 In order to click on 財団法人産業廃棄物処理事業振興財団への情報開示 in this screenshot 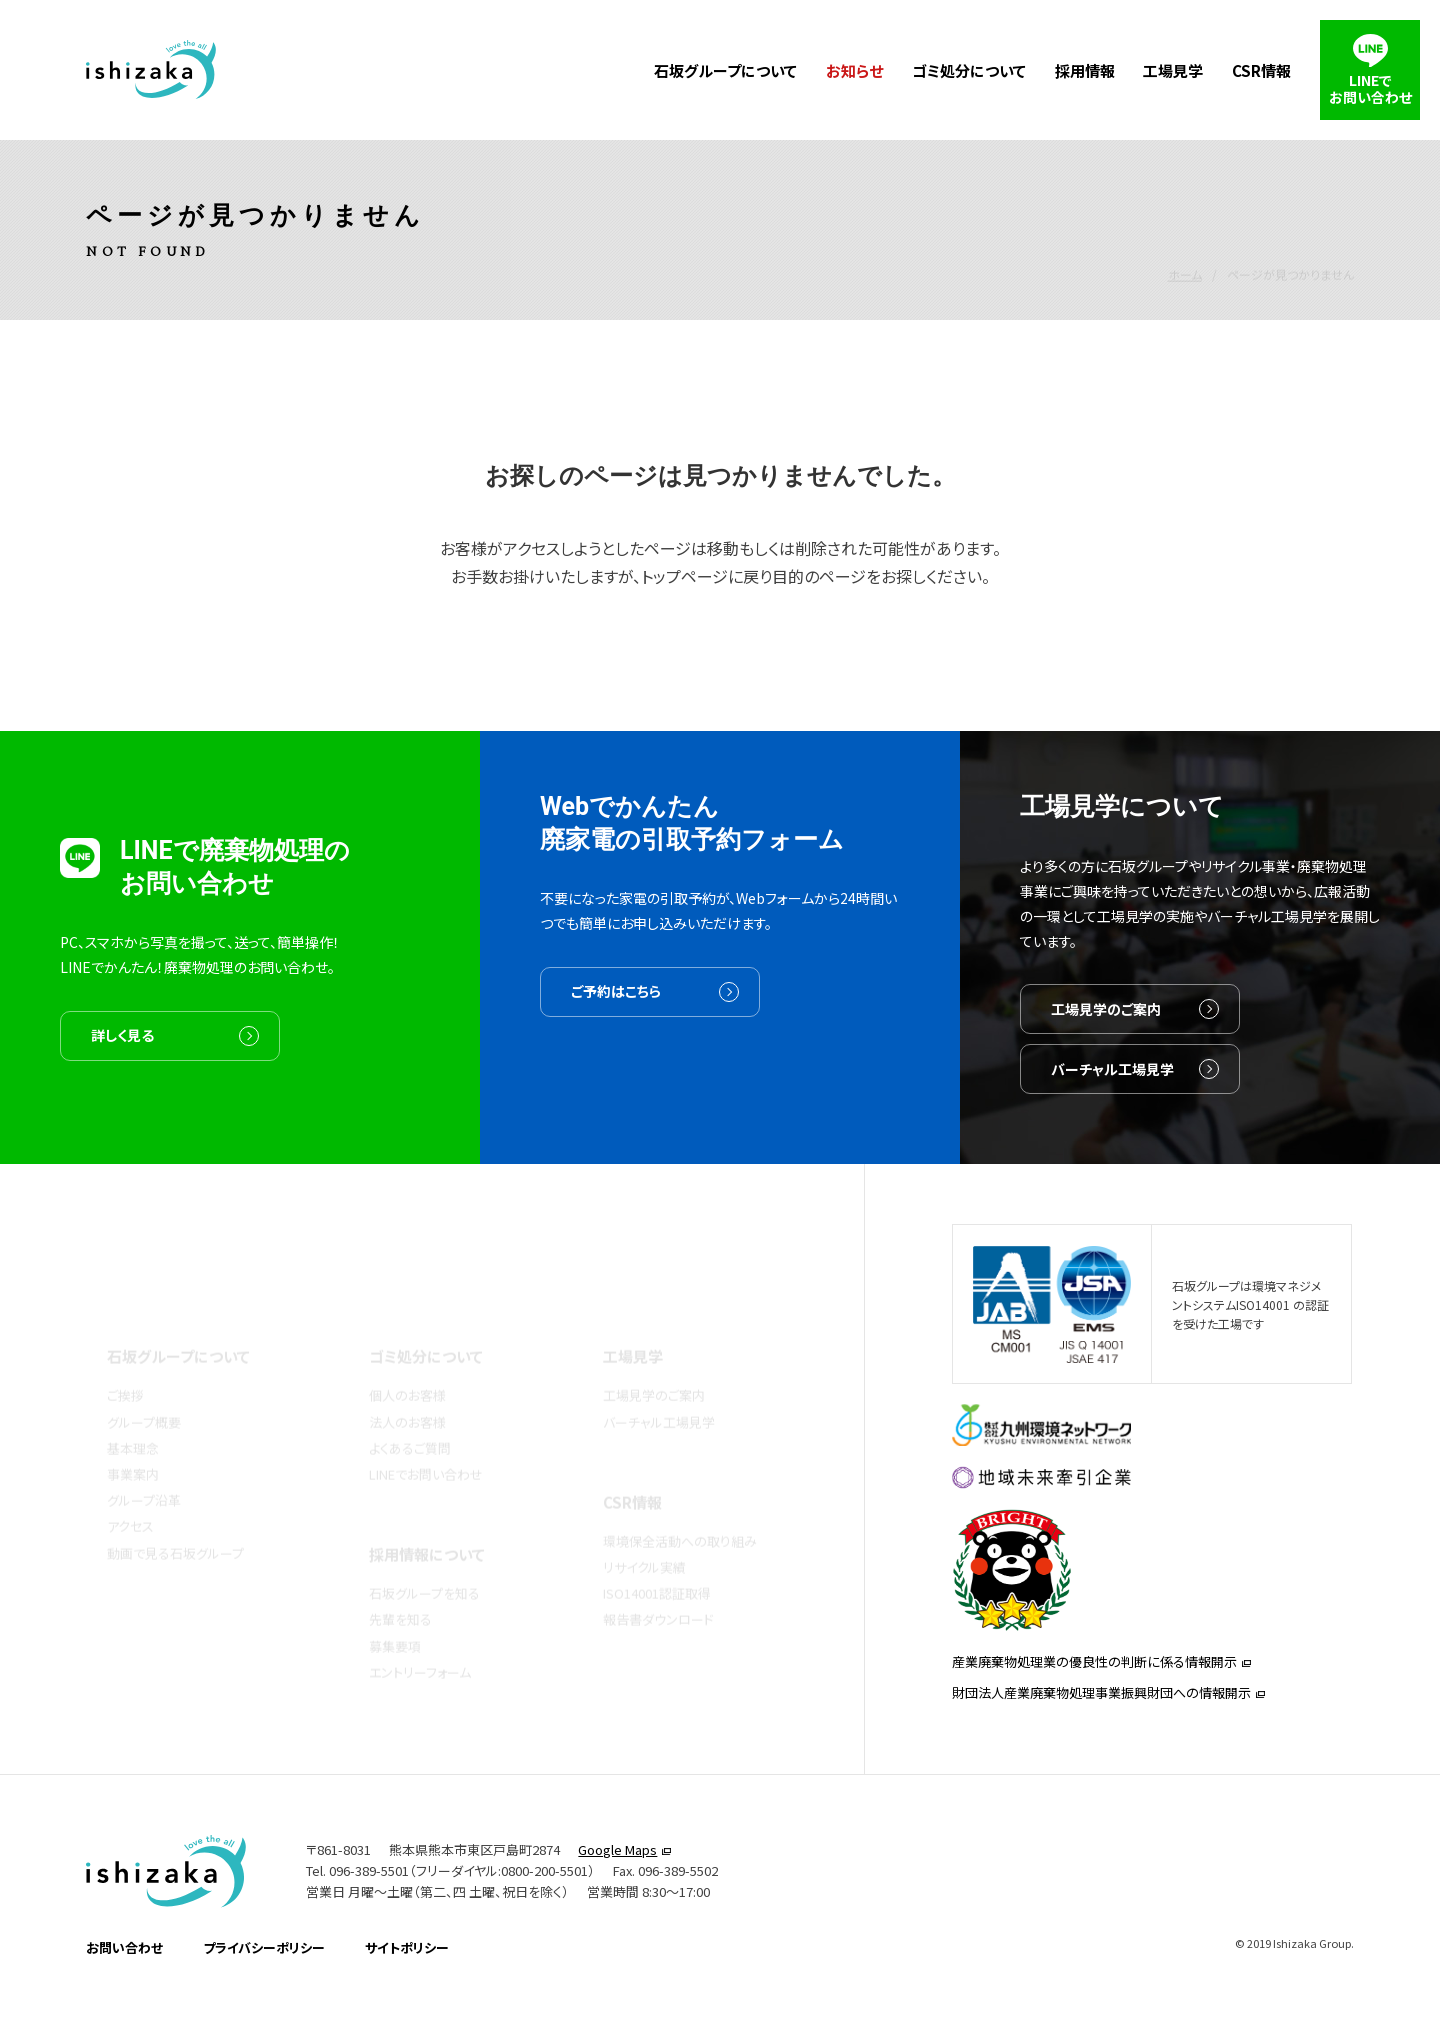, I will do `click(1101, 1714)`.